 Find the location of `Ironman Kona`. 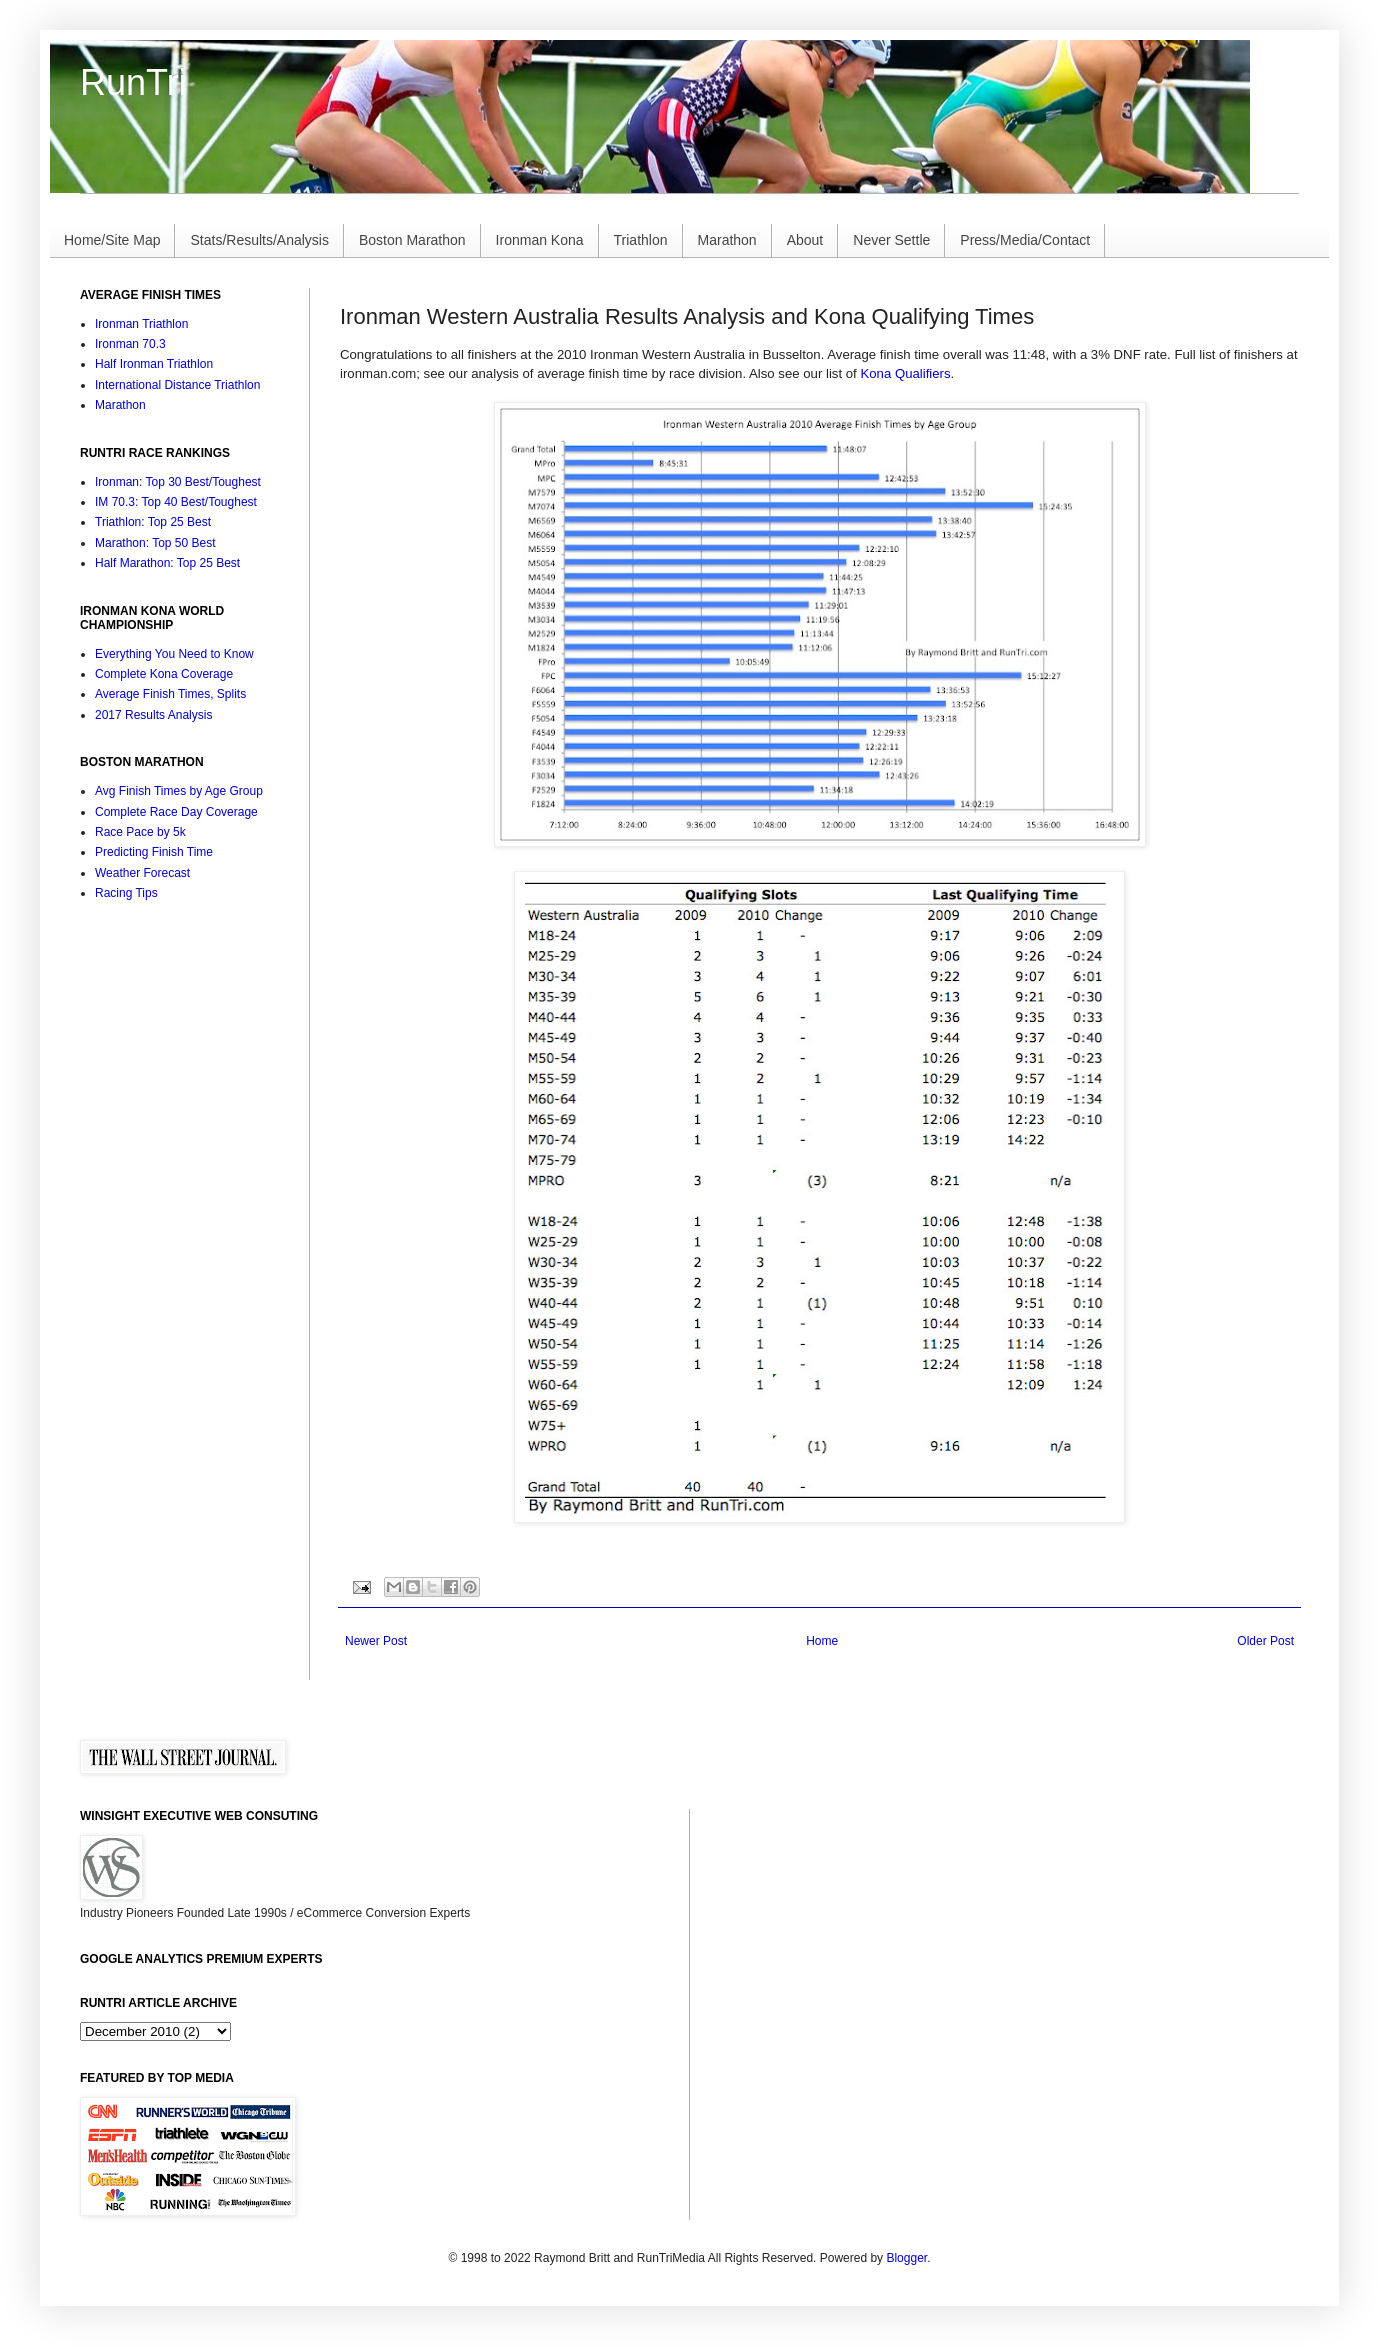

Ironman Kona is located at coordinates (540, 240).